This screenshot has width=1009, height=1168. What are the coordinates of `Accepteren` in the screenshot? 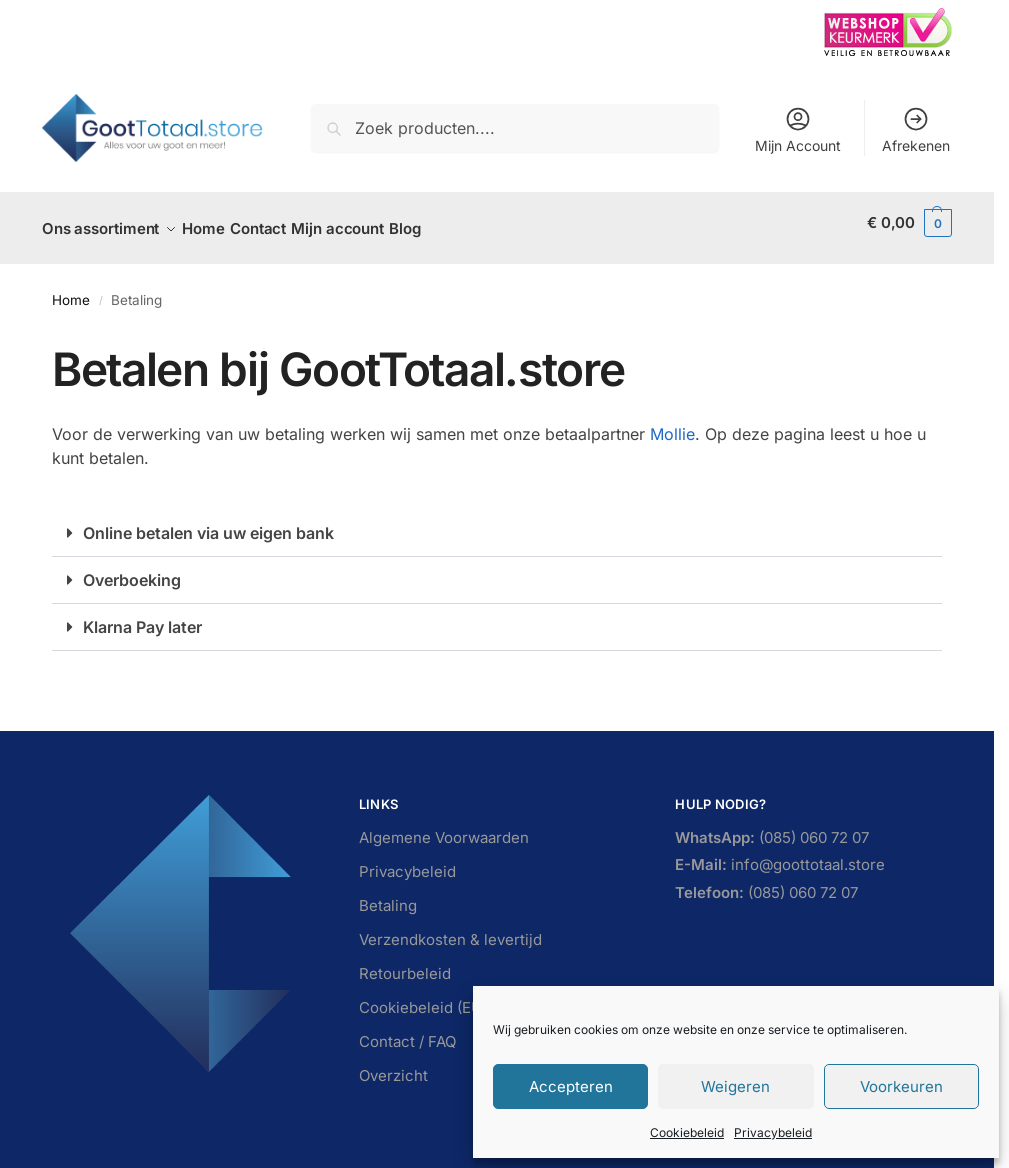 It's located at (571, 1086).